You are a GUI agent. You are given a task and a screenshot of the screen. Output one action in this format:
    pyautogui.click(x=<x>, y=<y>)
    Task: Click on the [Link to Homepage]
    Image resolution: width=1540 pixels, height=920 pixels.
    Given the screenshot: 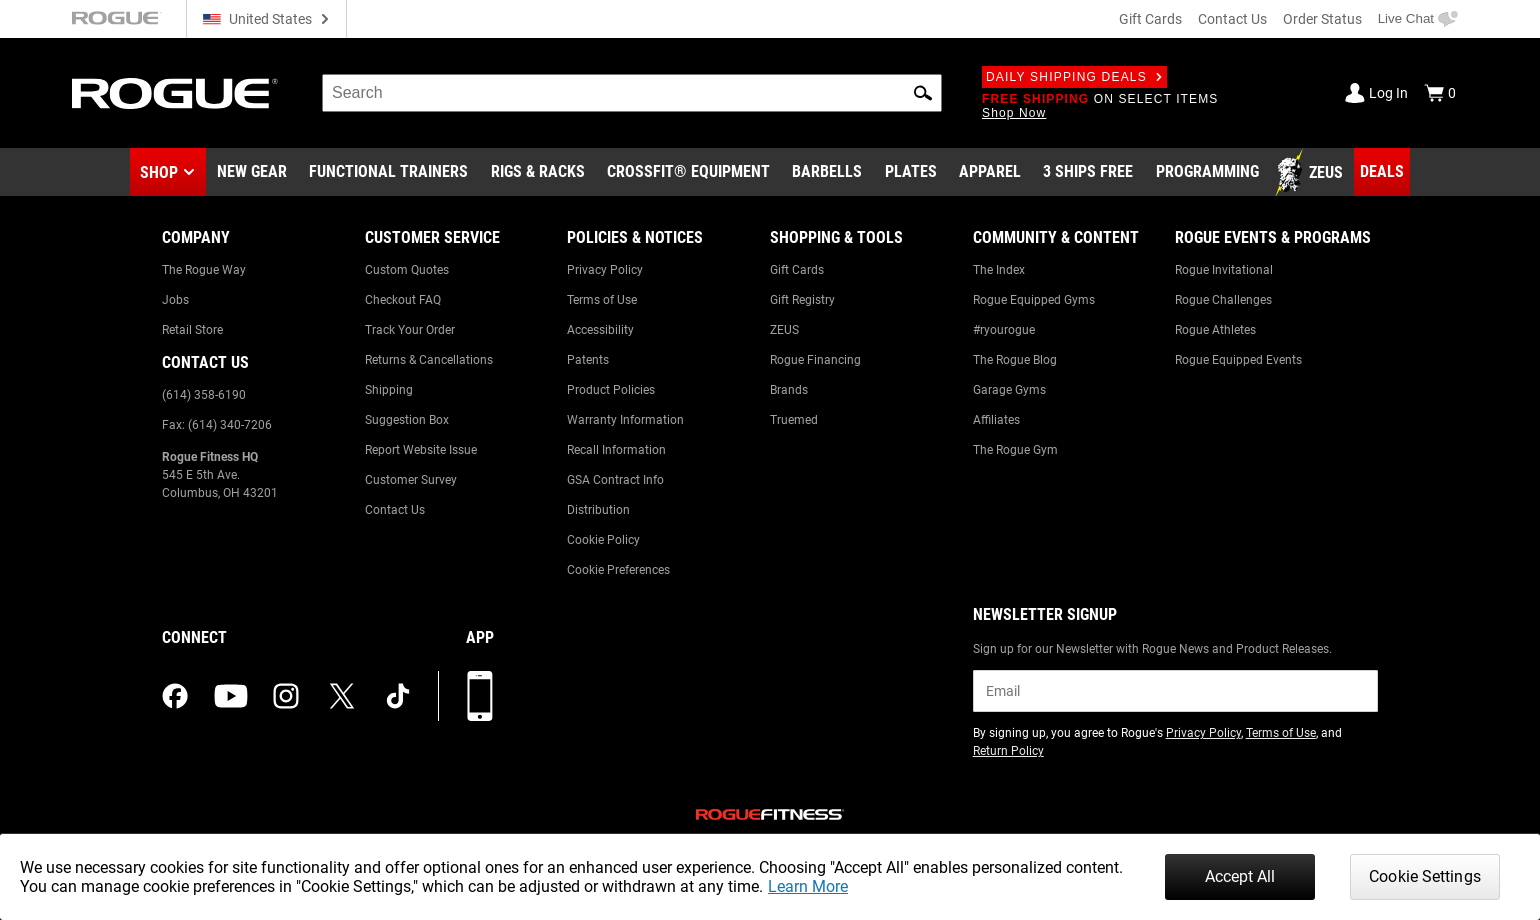 What is the action you would take?
    pyautogui.click(x=175, y=93)
    